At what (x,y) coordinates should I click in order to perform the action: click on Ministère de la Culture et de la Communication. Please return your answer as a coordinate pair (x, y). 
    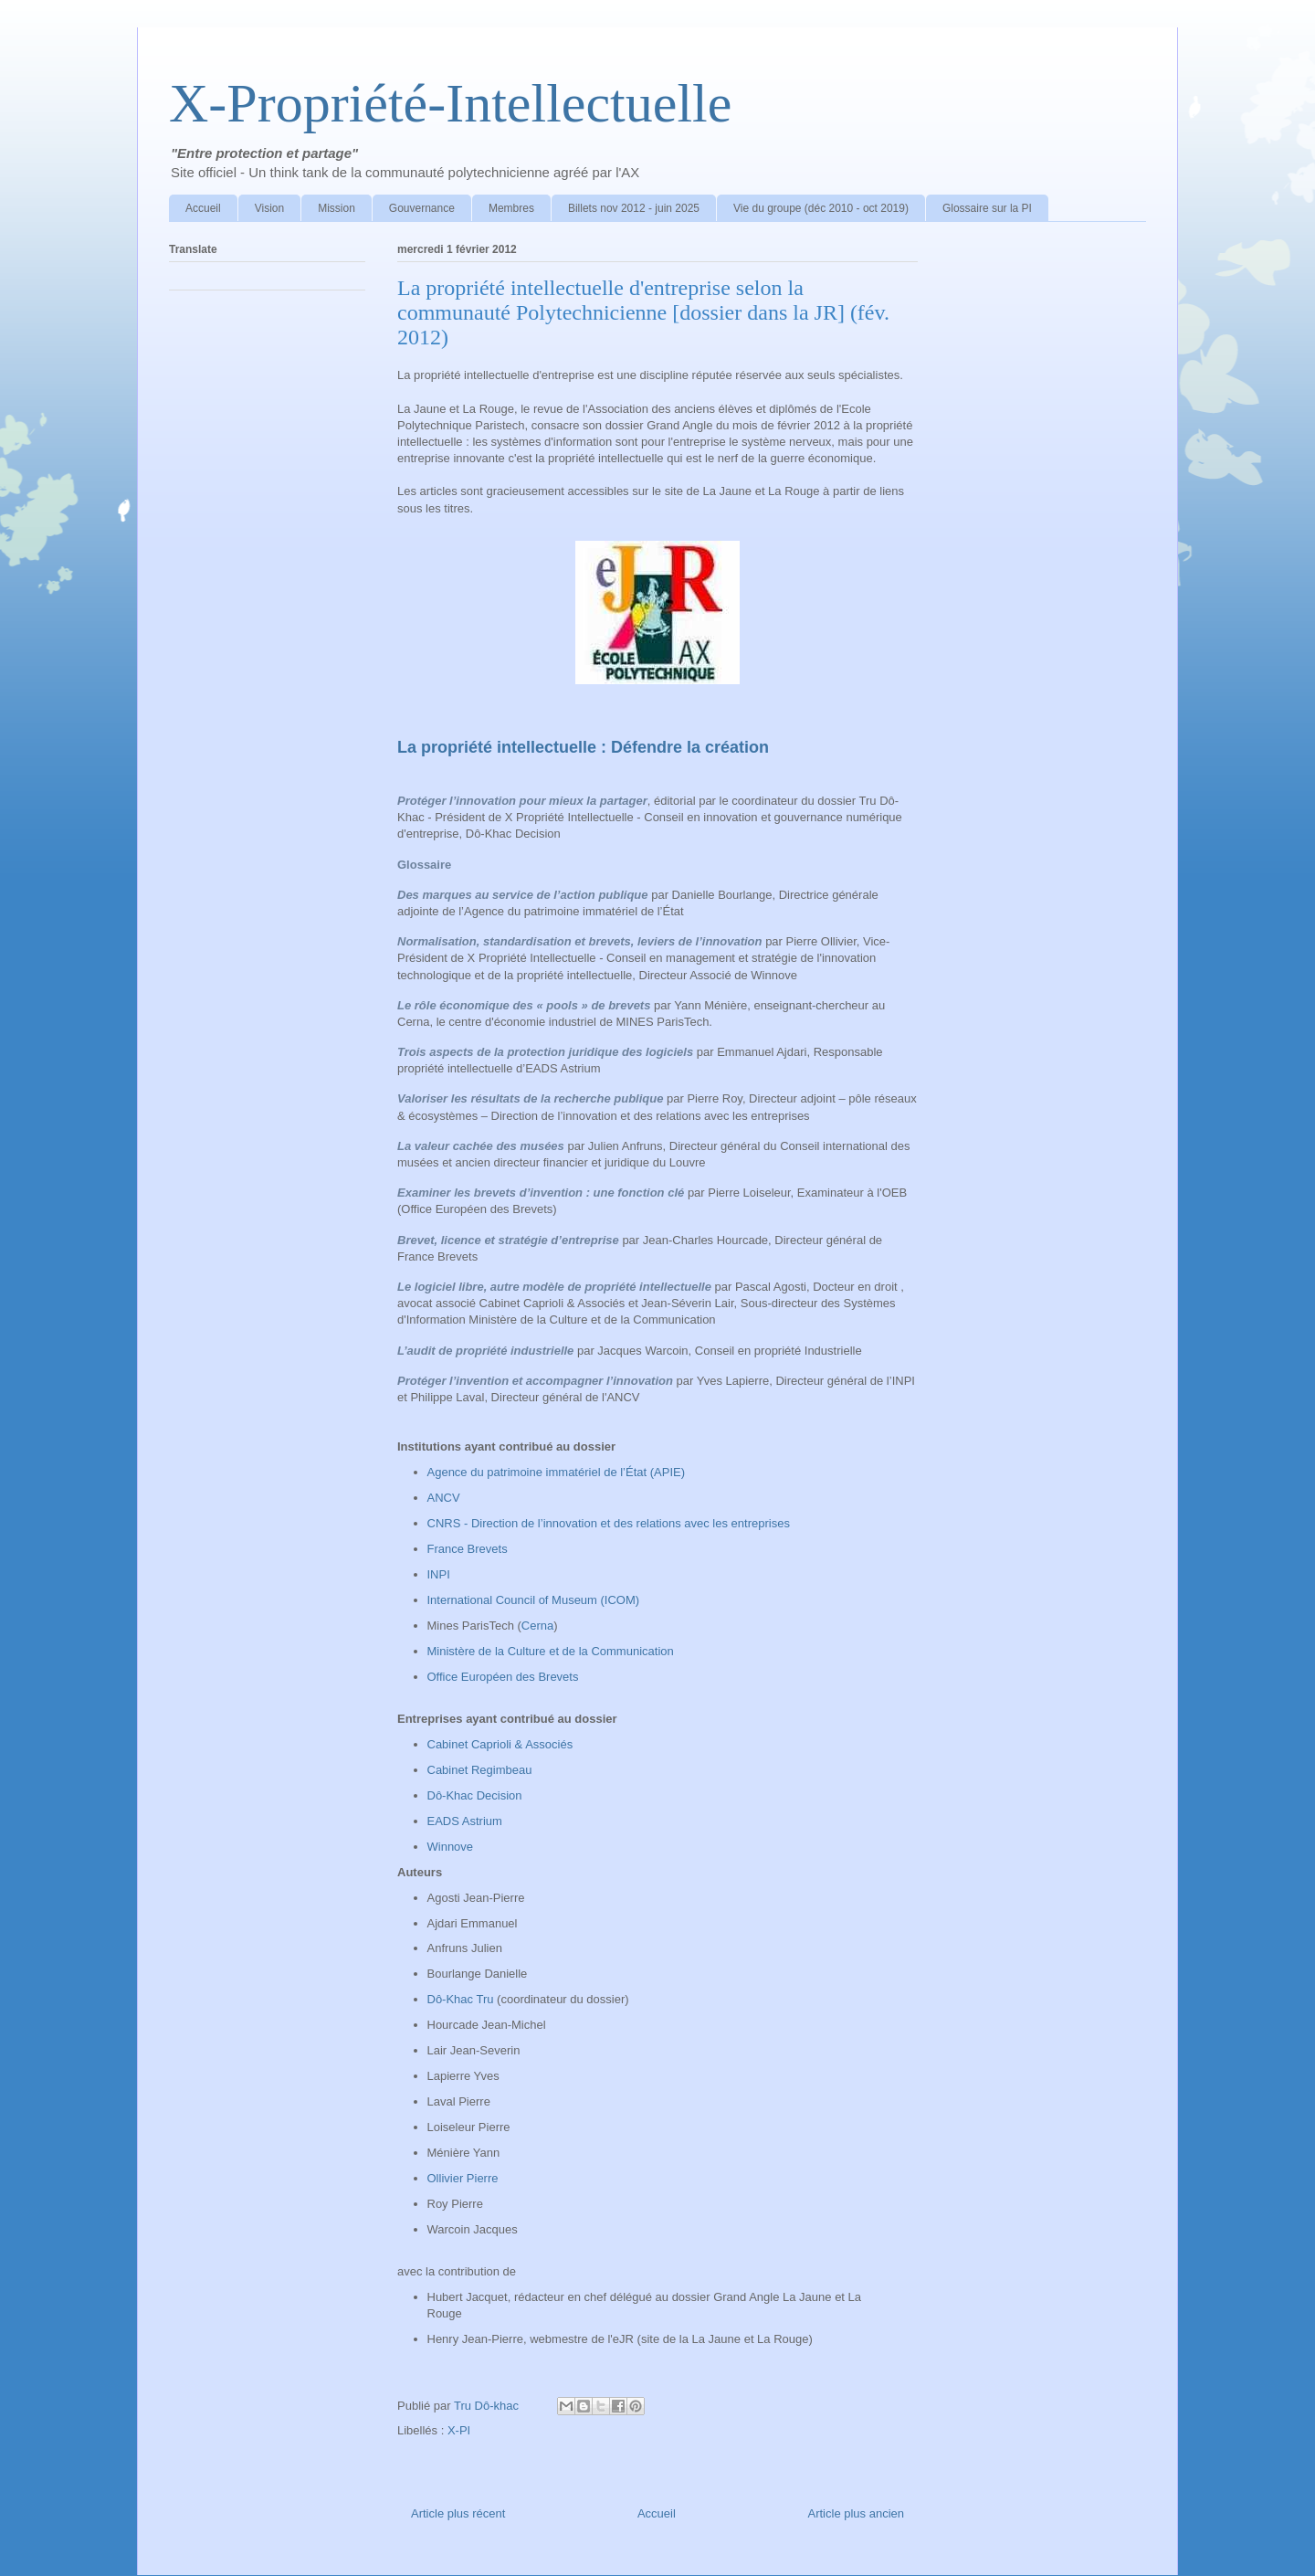
    Looking at the image, I should click on (552, 1651).